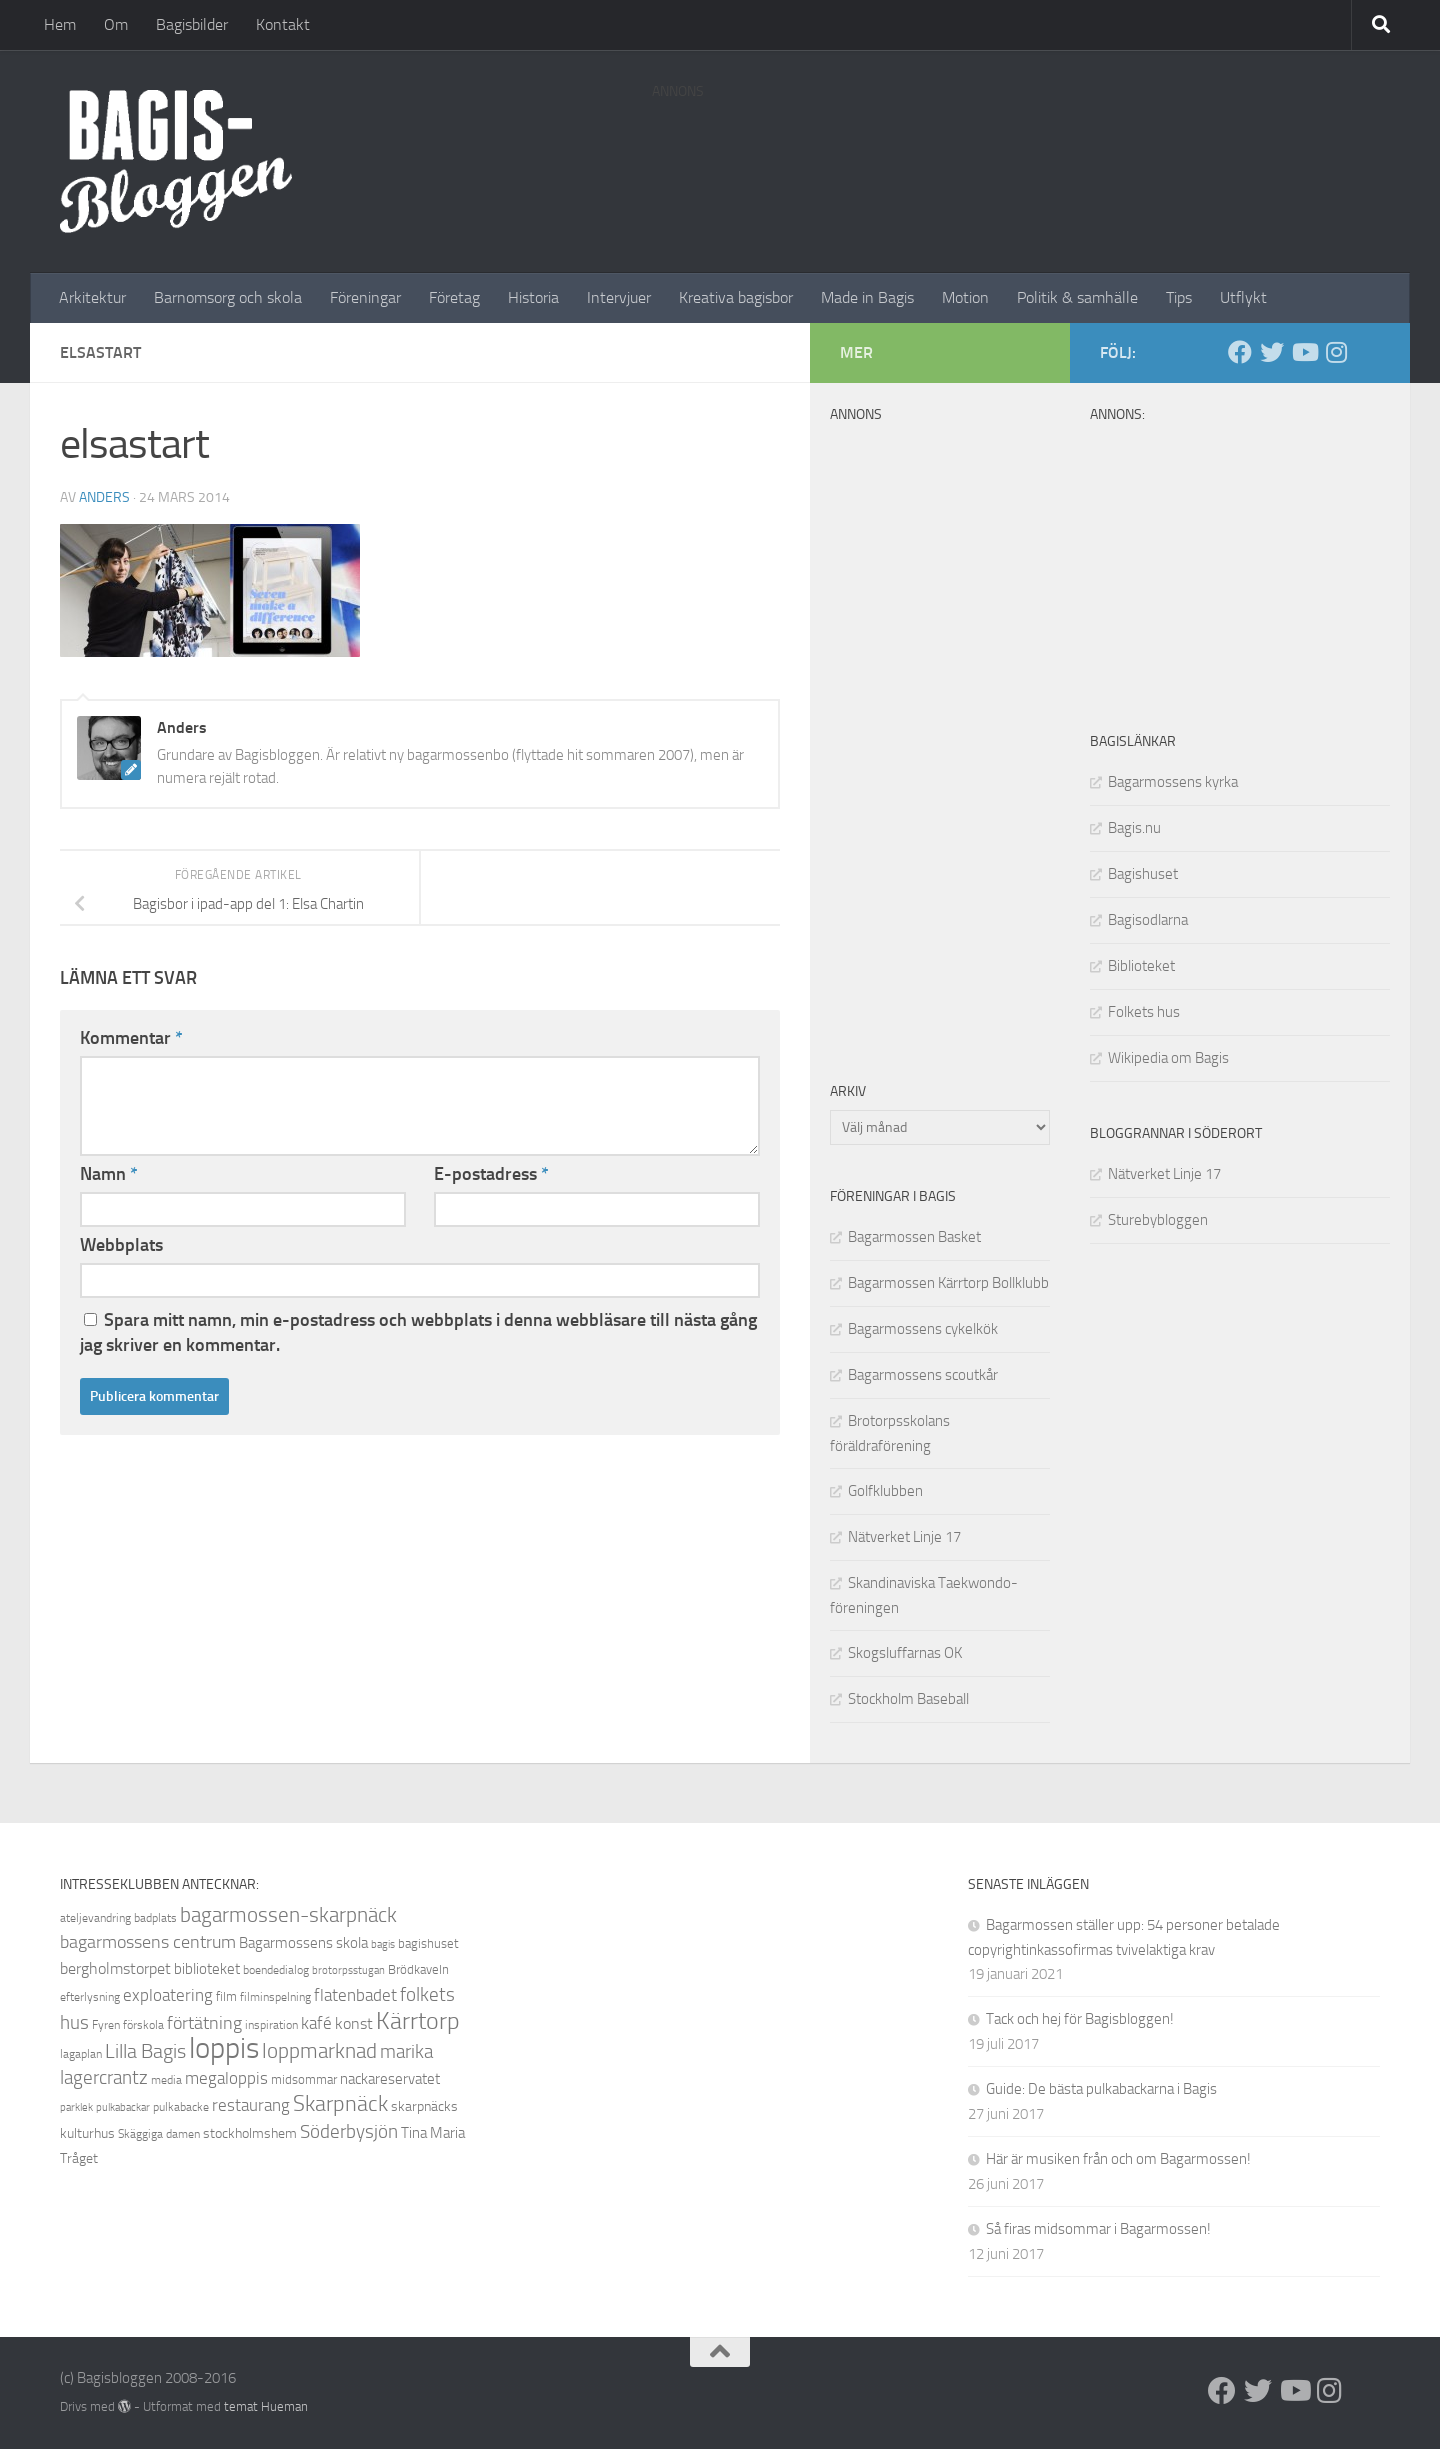 The height and width of the screenshot is (2449, 1440). Describe the element at coordinates (266, 2406) in the screenshot. I see `temat Hueman` at that location.